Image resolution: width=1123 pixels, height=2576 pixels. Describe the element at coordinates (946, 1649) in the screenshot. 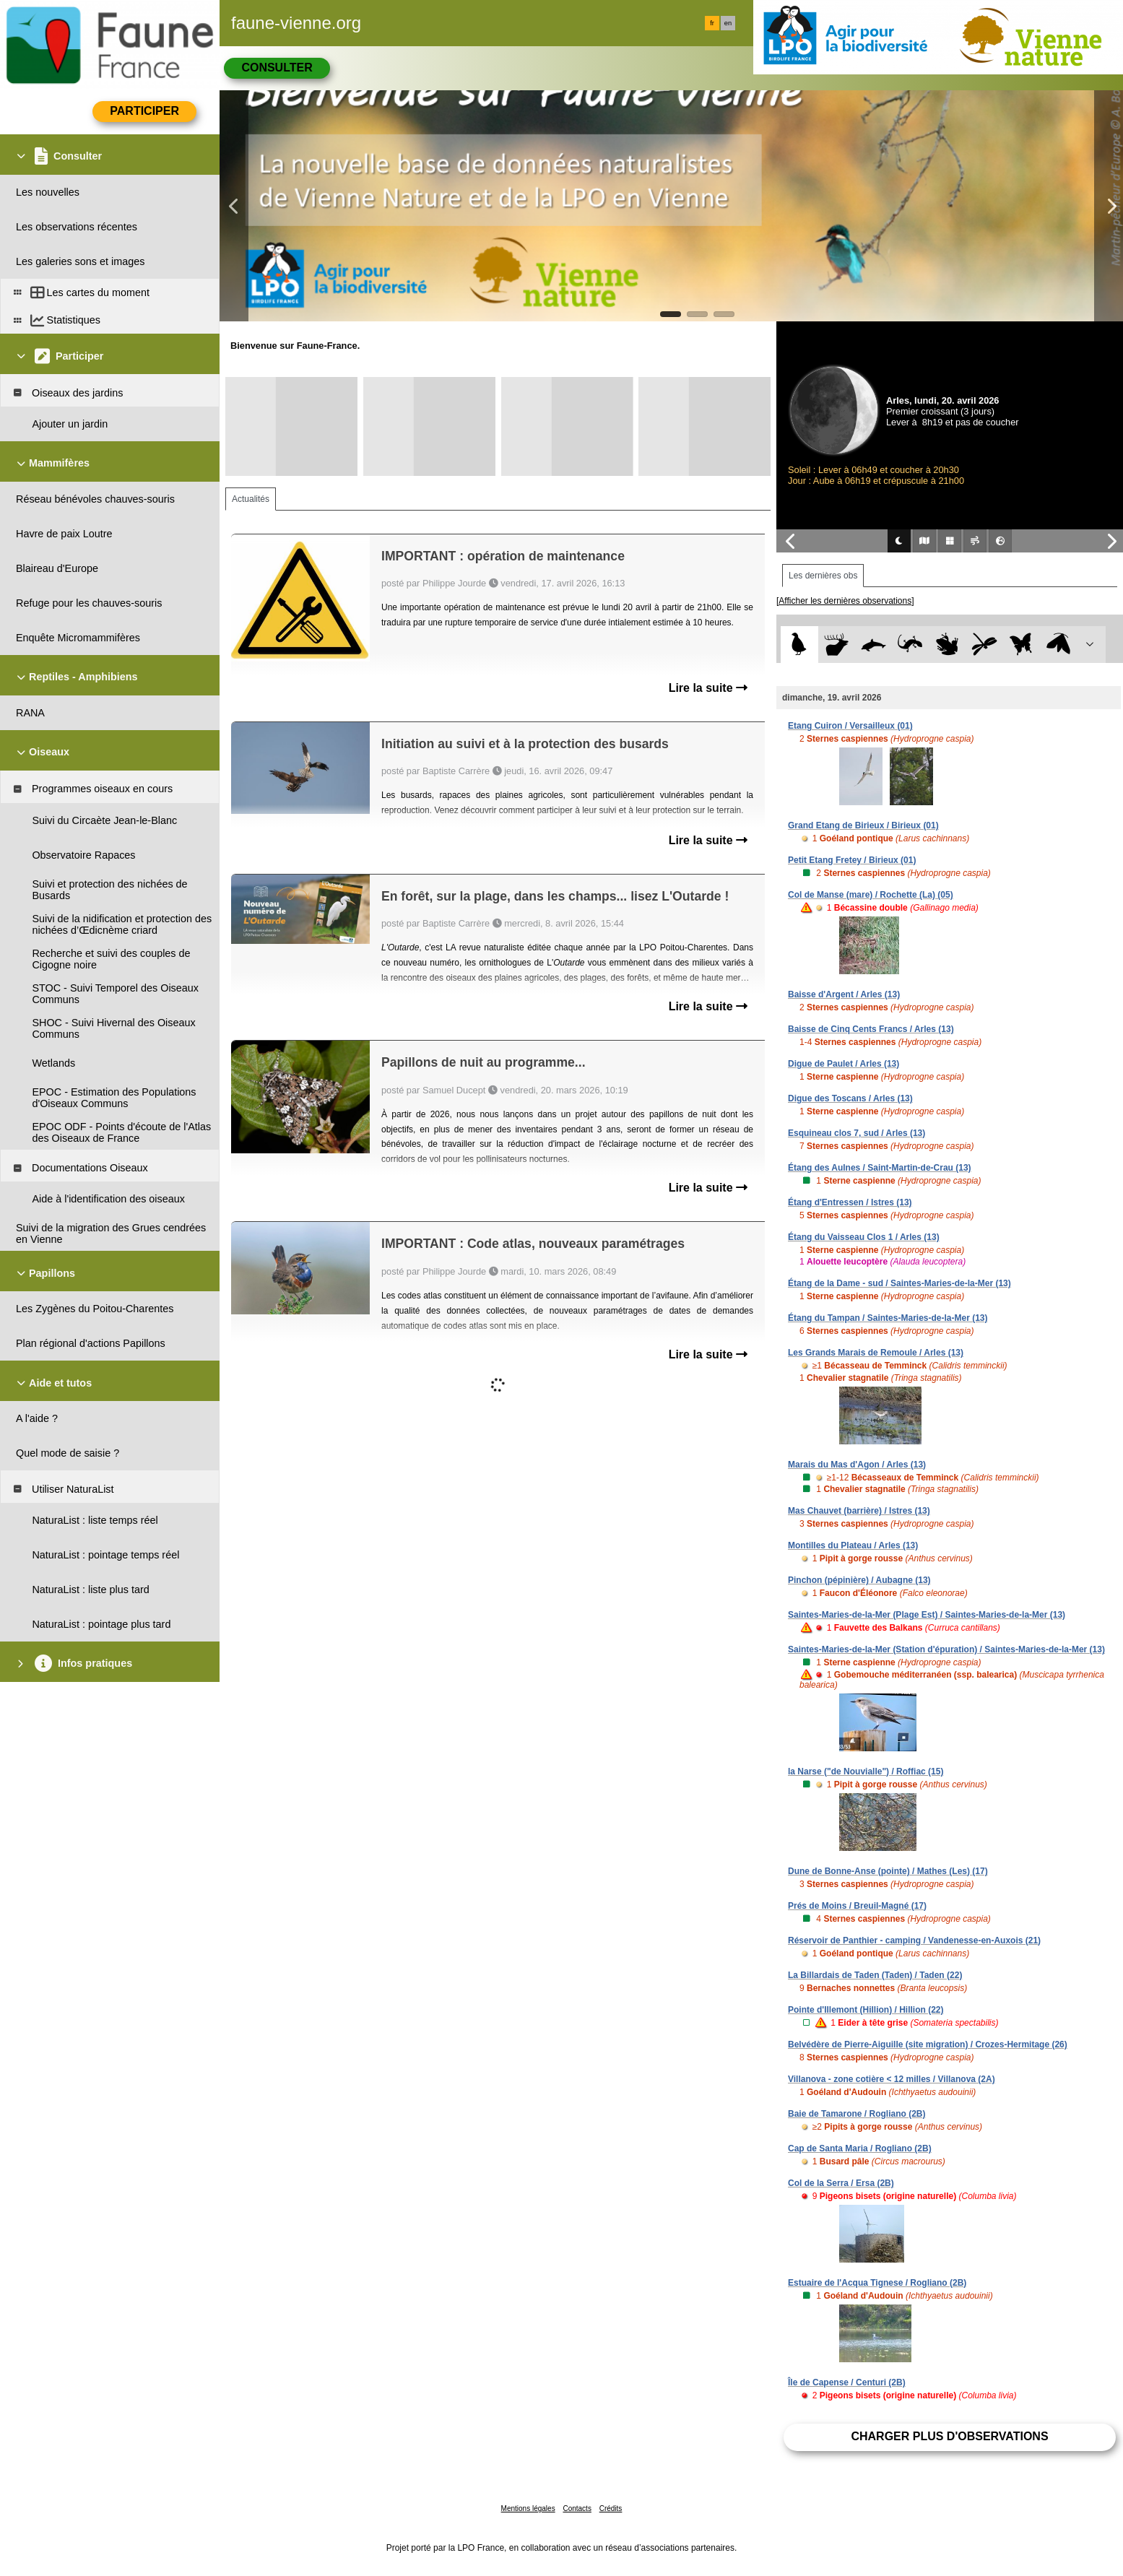

I see `Saintes-Maries-de-la-Mer (Station d'épuration) / Saintes-Maries-de-la-Mer (13)` at that location.